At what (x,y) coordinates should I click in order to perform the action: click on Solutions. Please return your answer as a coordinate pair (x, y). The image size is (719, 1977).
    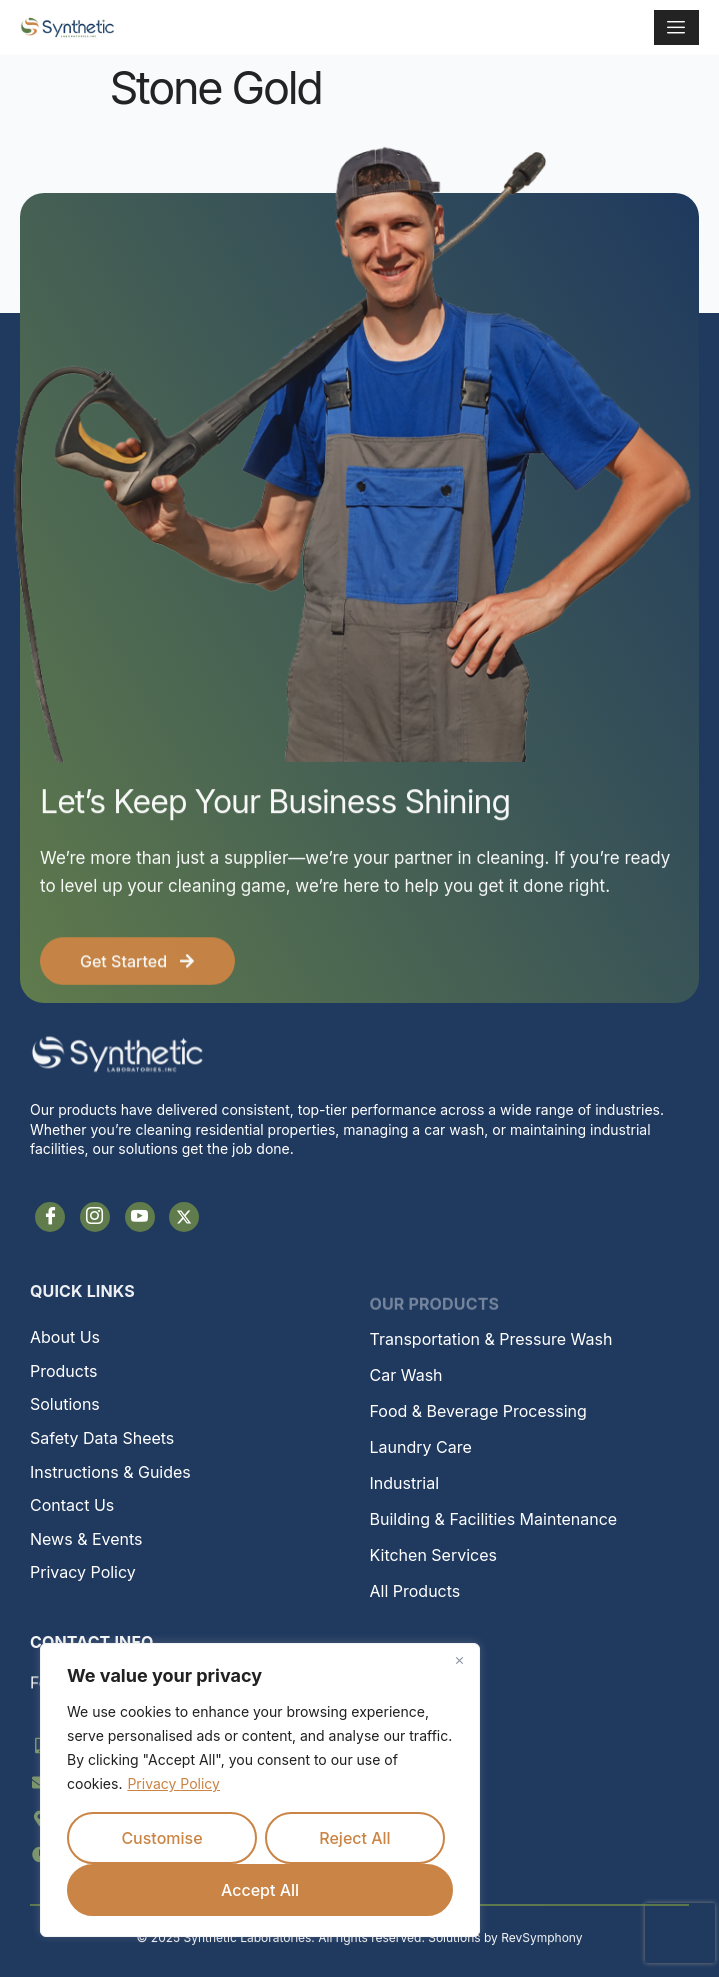
    Looking at the image, I should click on (65, 1404).